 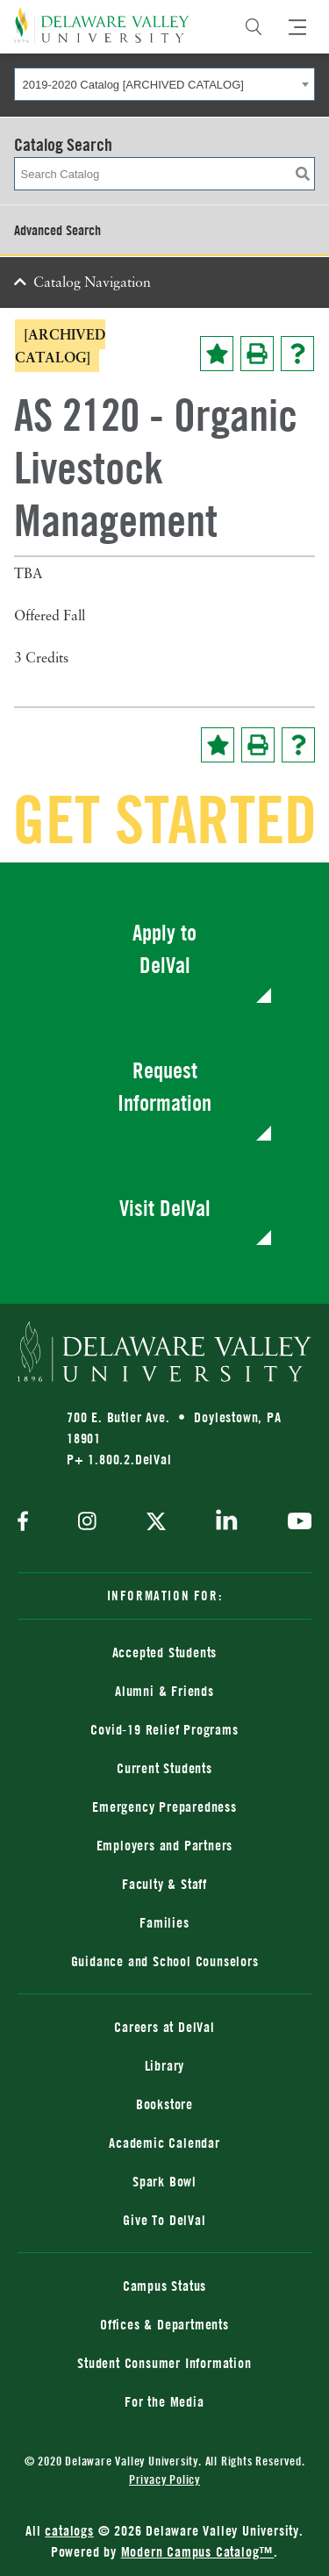 I want to click on Student Consumer Information, so click(x=164, y=2363).